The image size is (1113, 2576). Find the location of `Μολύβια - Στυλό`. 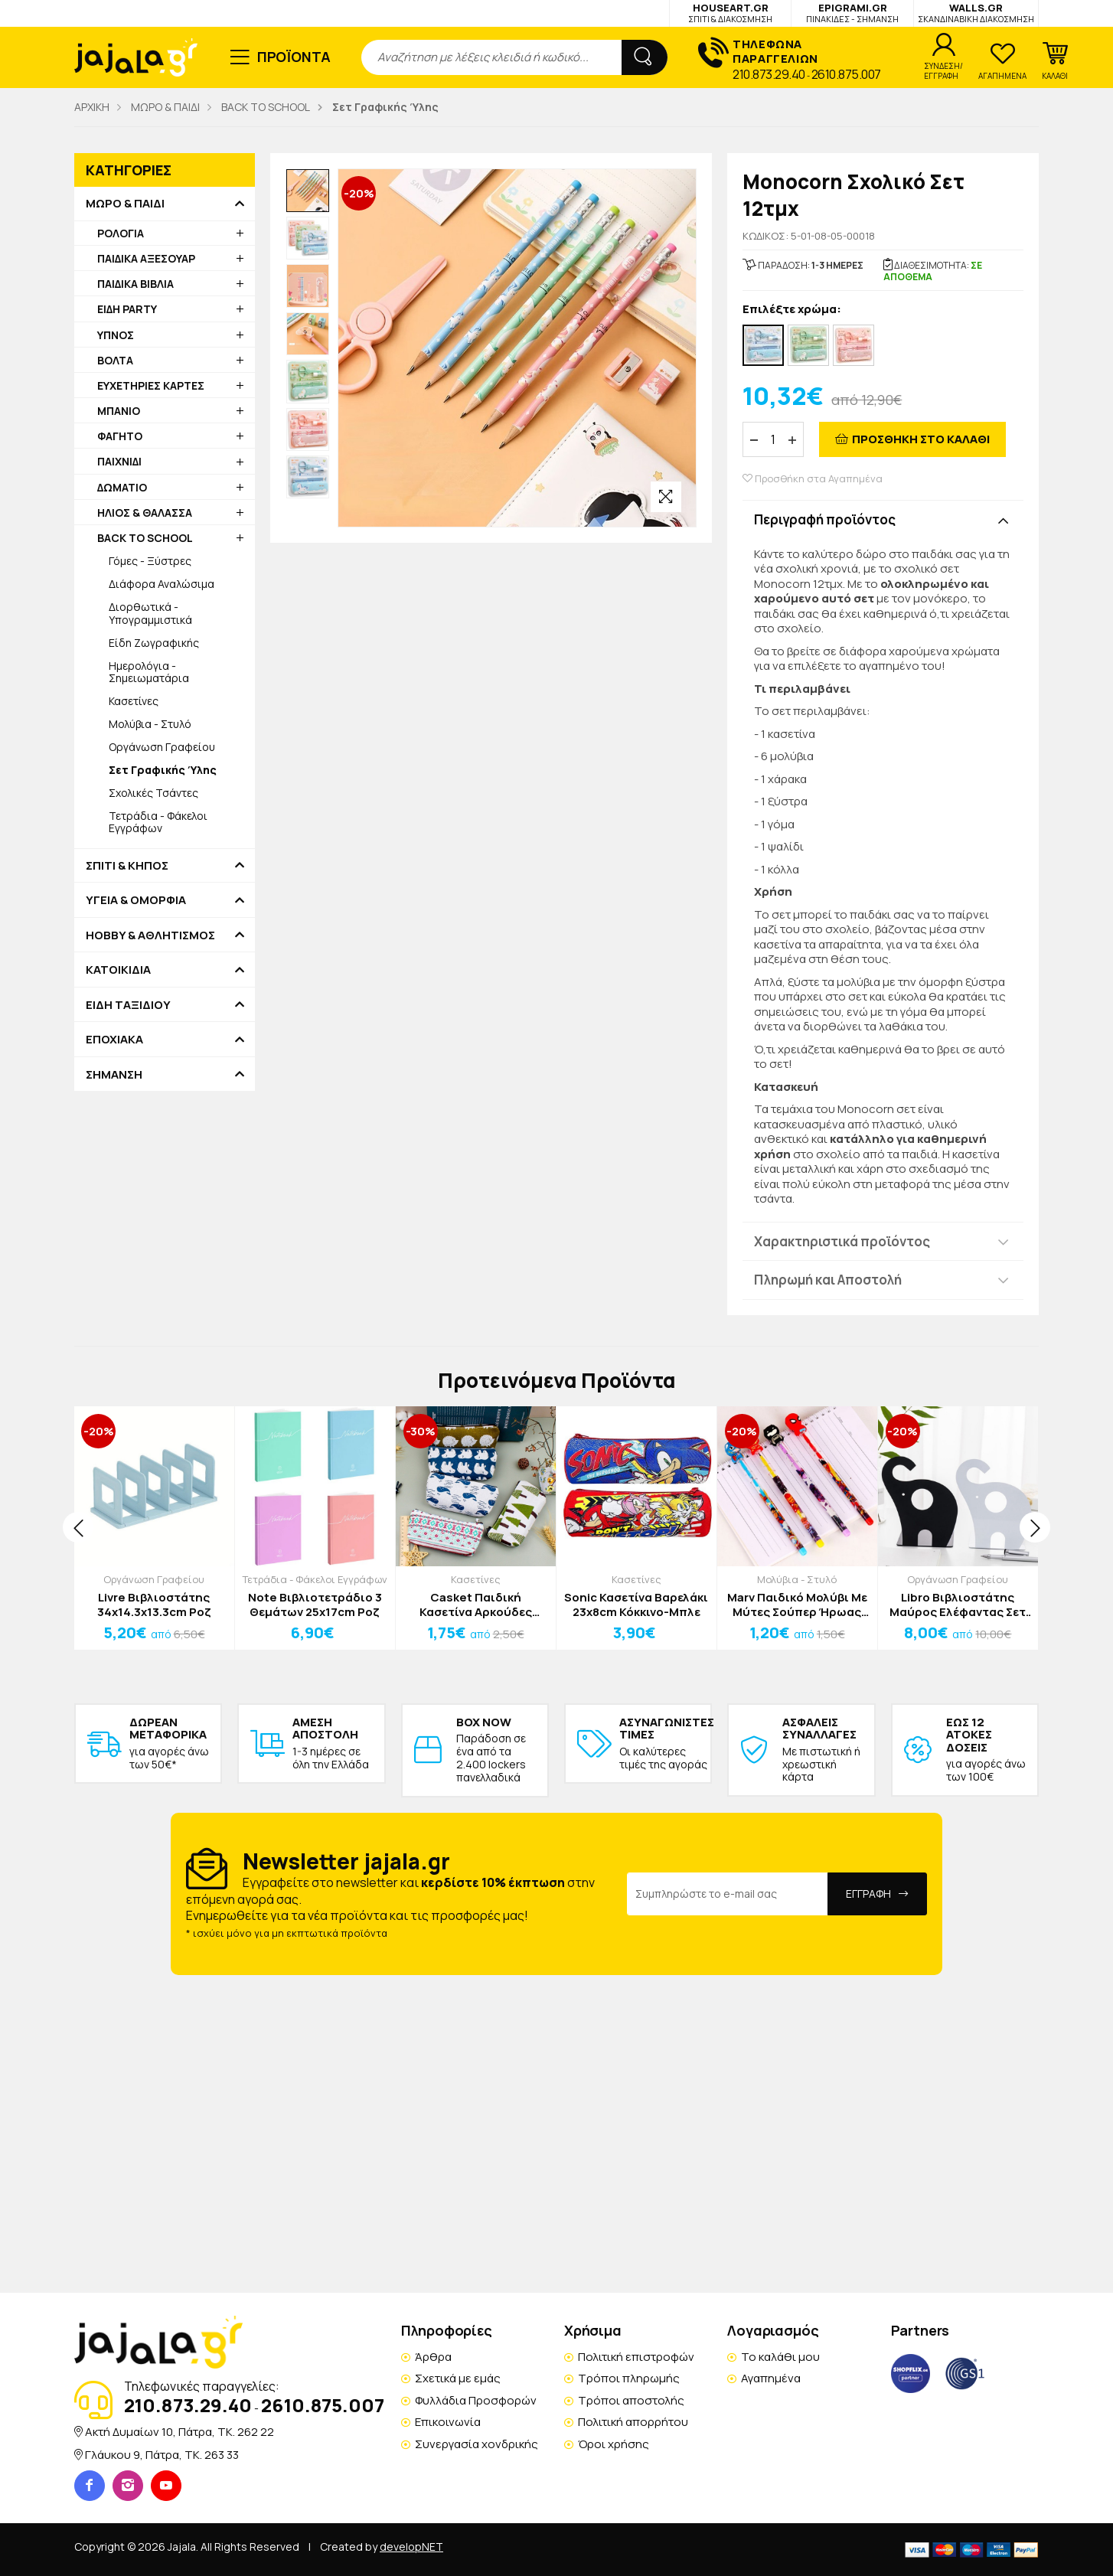

Μολύβια - Στυλό is located at coordinates (150, 724).